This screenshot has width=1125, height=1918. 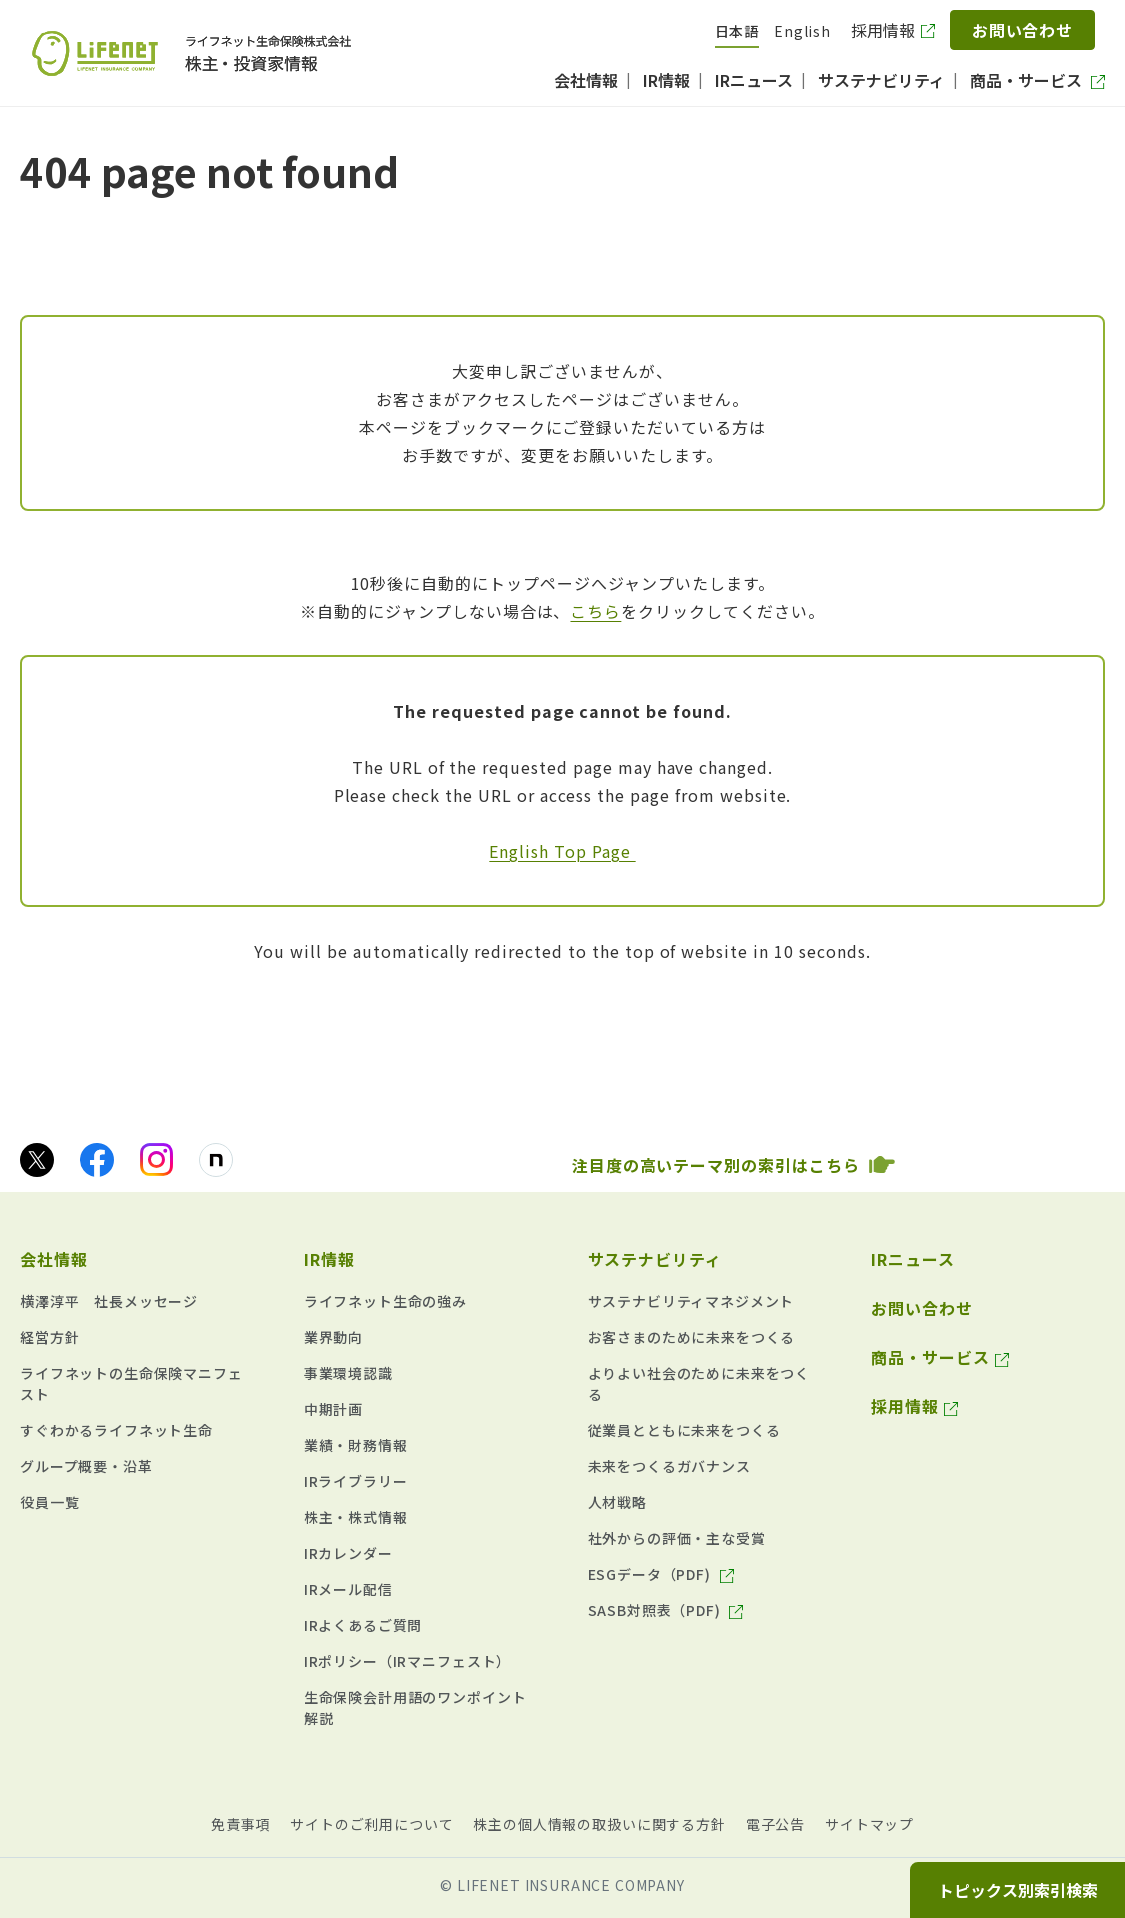 I want to click on [facebookのアイコン画像（別ウィンドウで開きます）], so click(x=97, y=1160).